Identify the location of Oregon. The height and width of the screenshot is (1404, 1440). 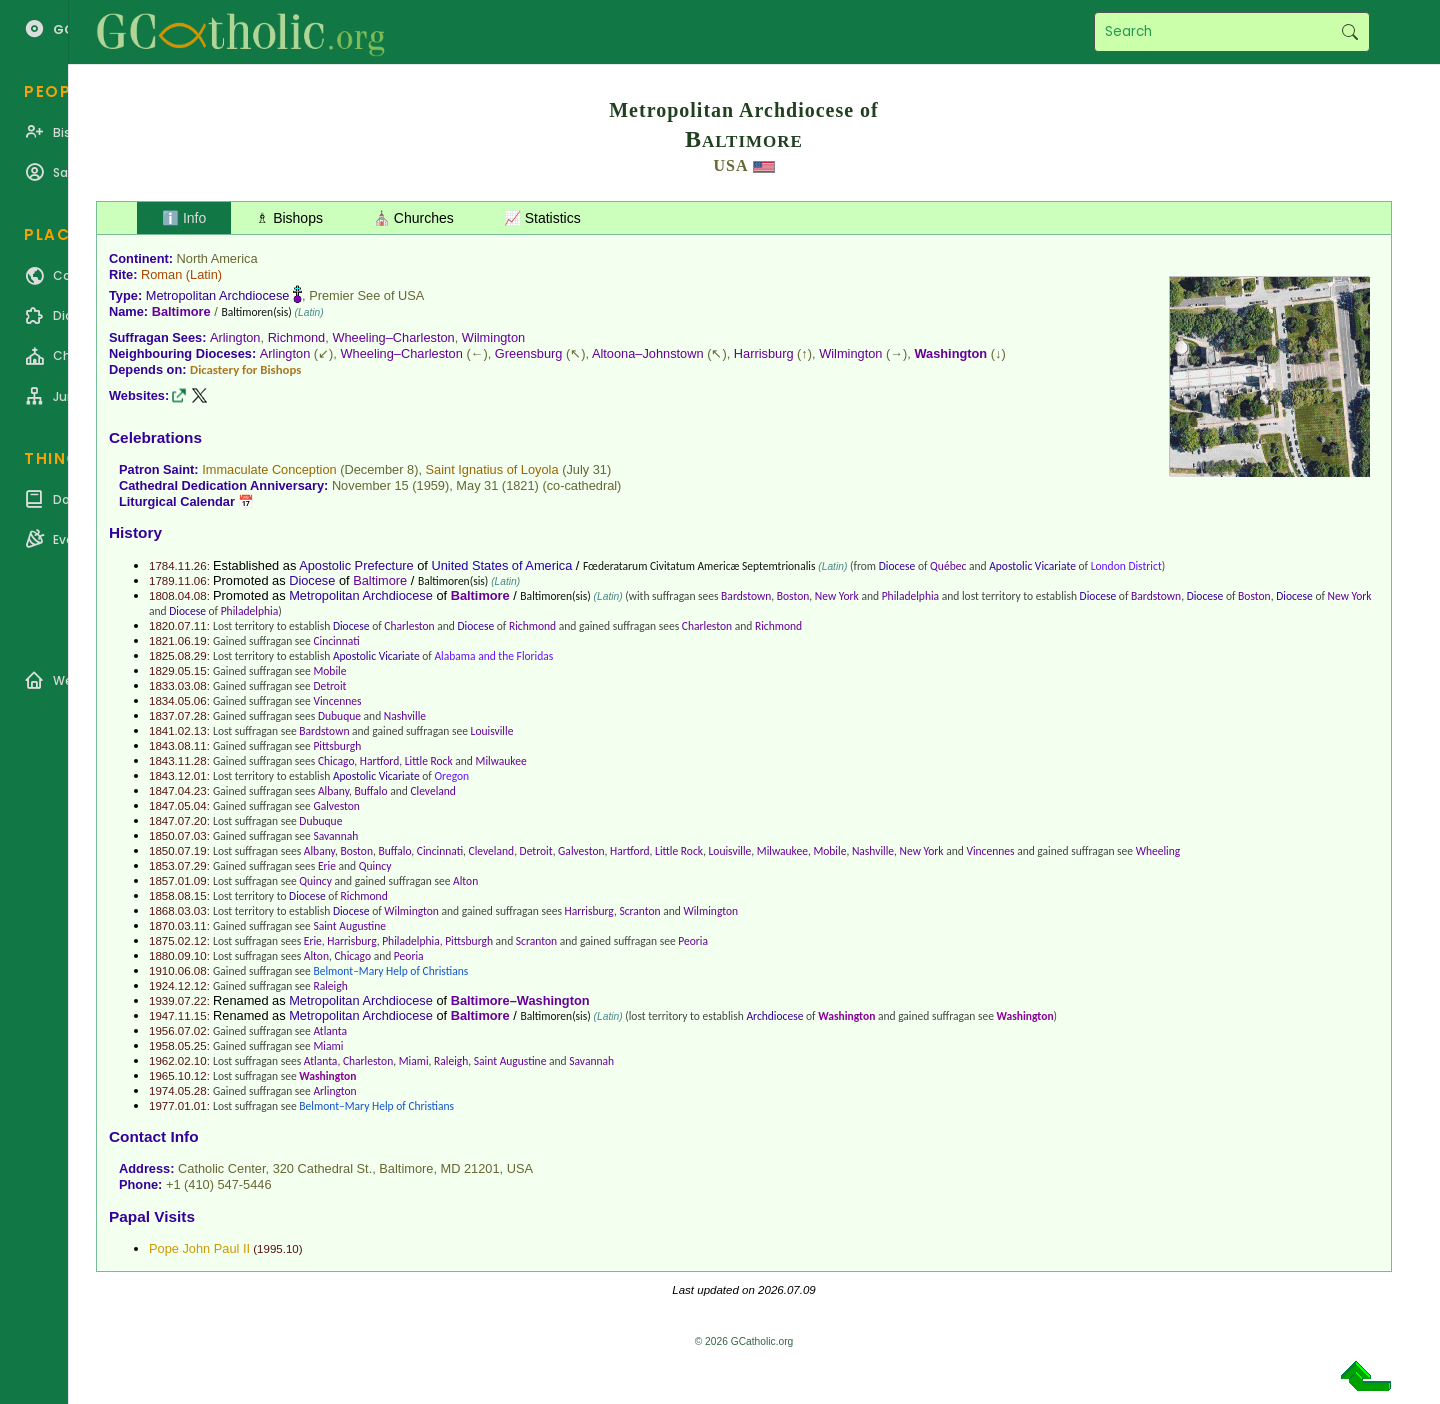
(451, 776).